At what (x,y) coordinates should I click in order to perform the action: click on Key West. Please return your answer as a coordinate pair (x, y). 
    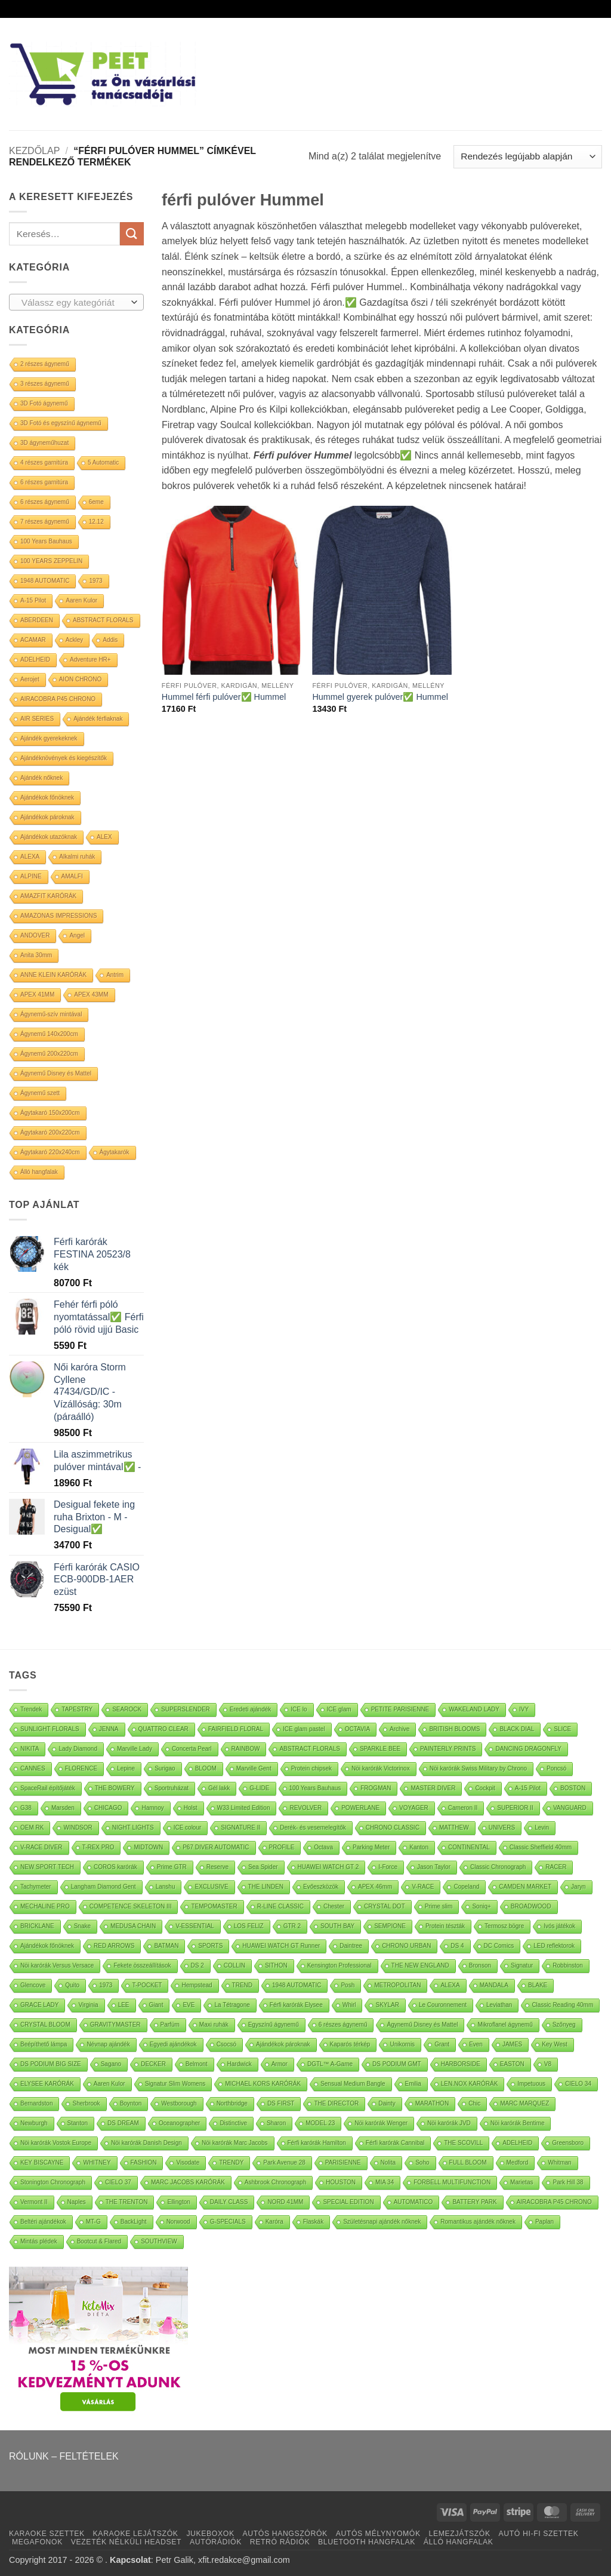
    Looking at the image, I should click on (554, 2044).